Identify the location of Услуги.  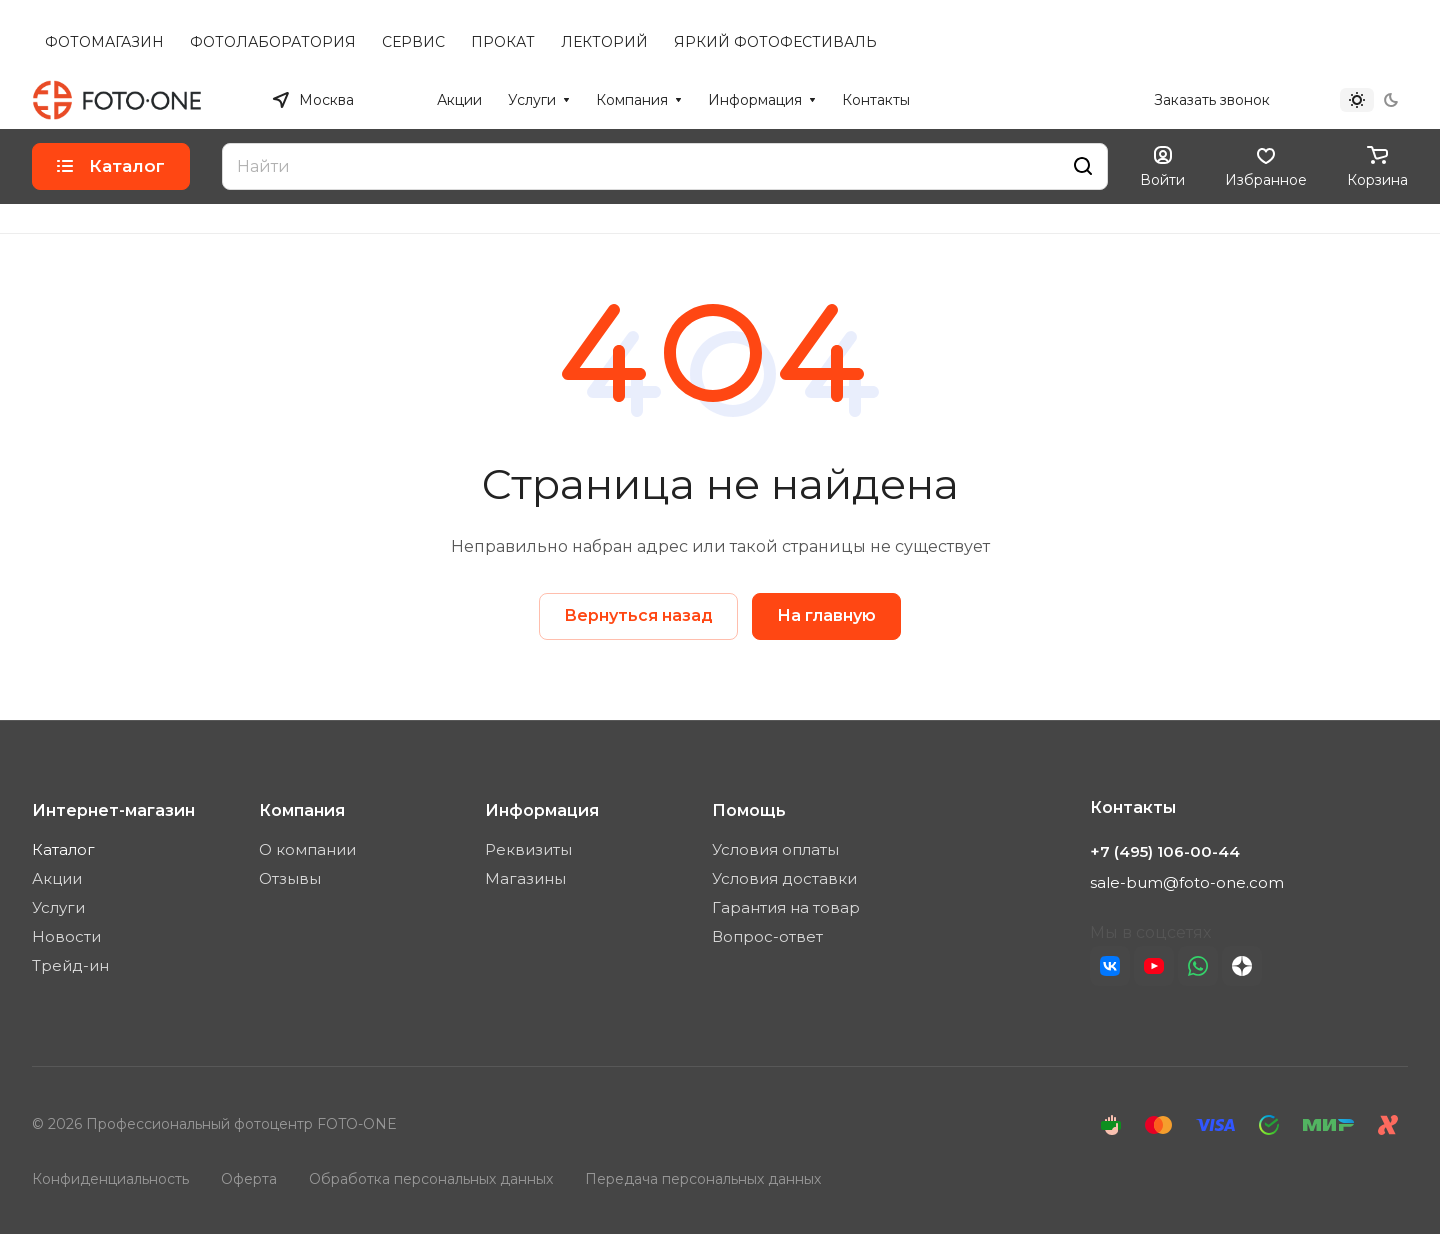
(58, 907).